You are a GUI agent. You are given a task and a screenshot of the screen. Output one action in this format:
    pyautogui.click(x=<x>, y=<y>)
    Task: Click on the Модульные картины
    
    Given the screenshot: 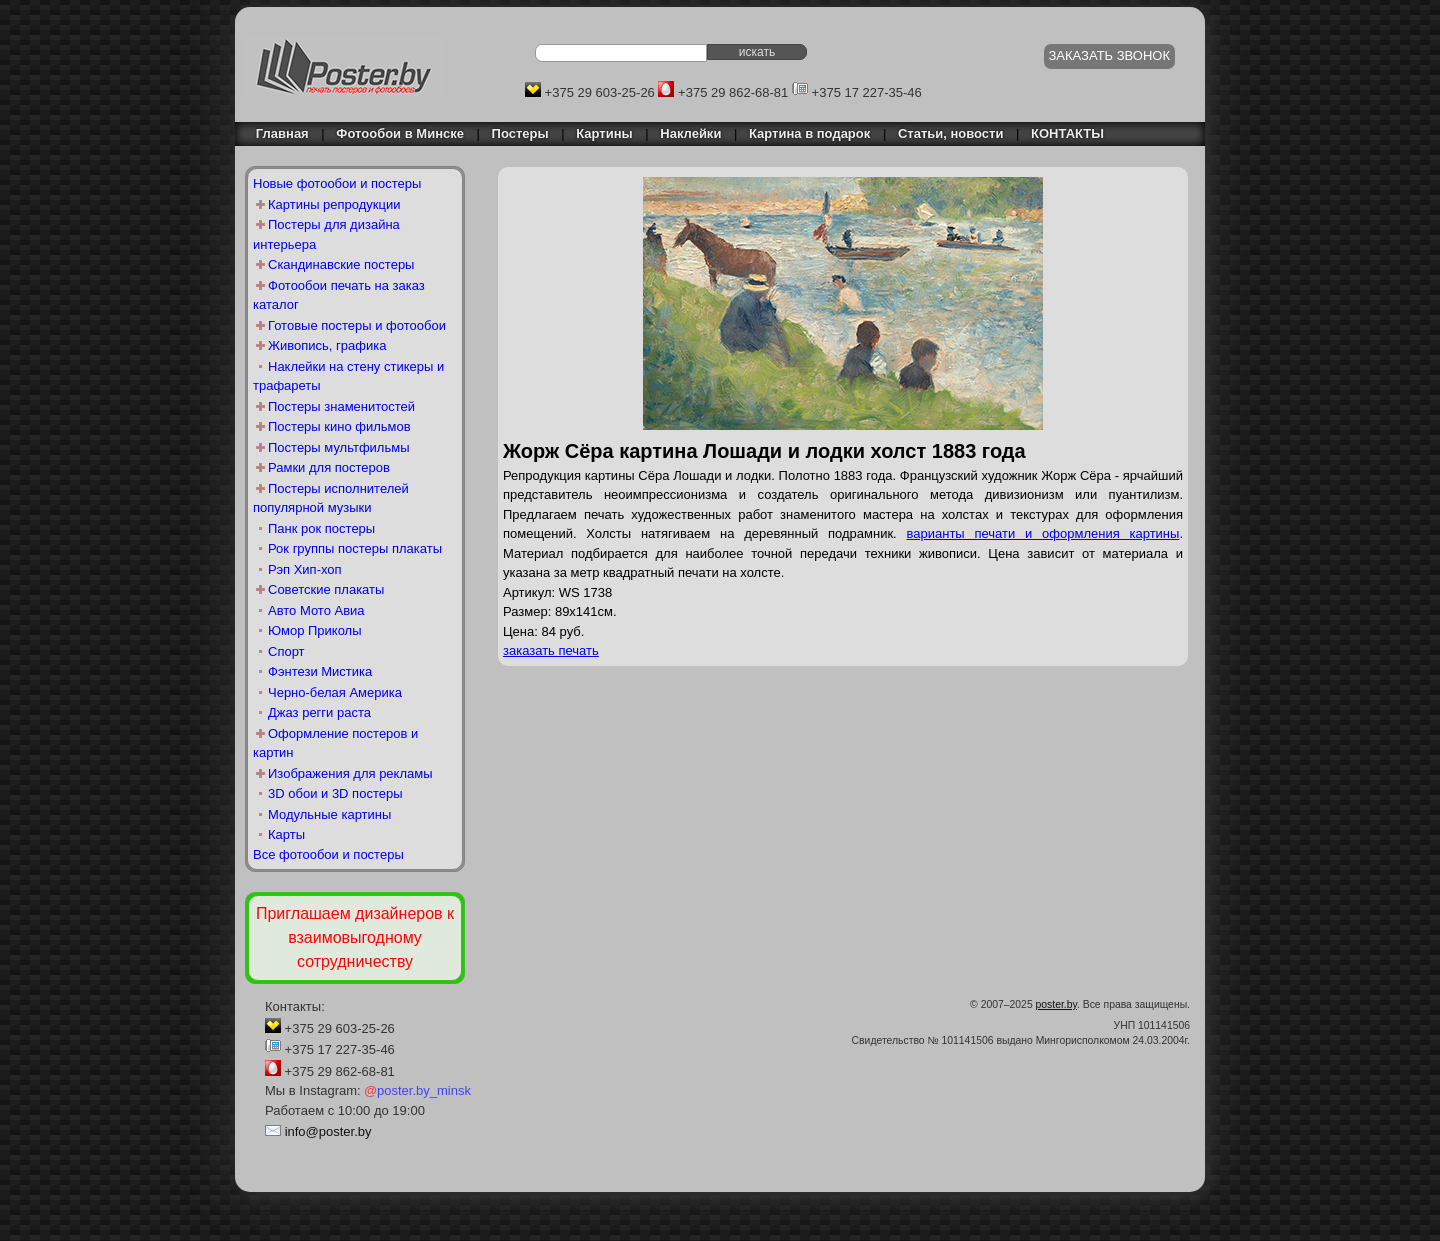 What is the action you would take?
    pyautogui.click(x=329, y=814)
    